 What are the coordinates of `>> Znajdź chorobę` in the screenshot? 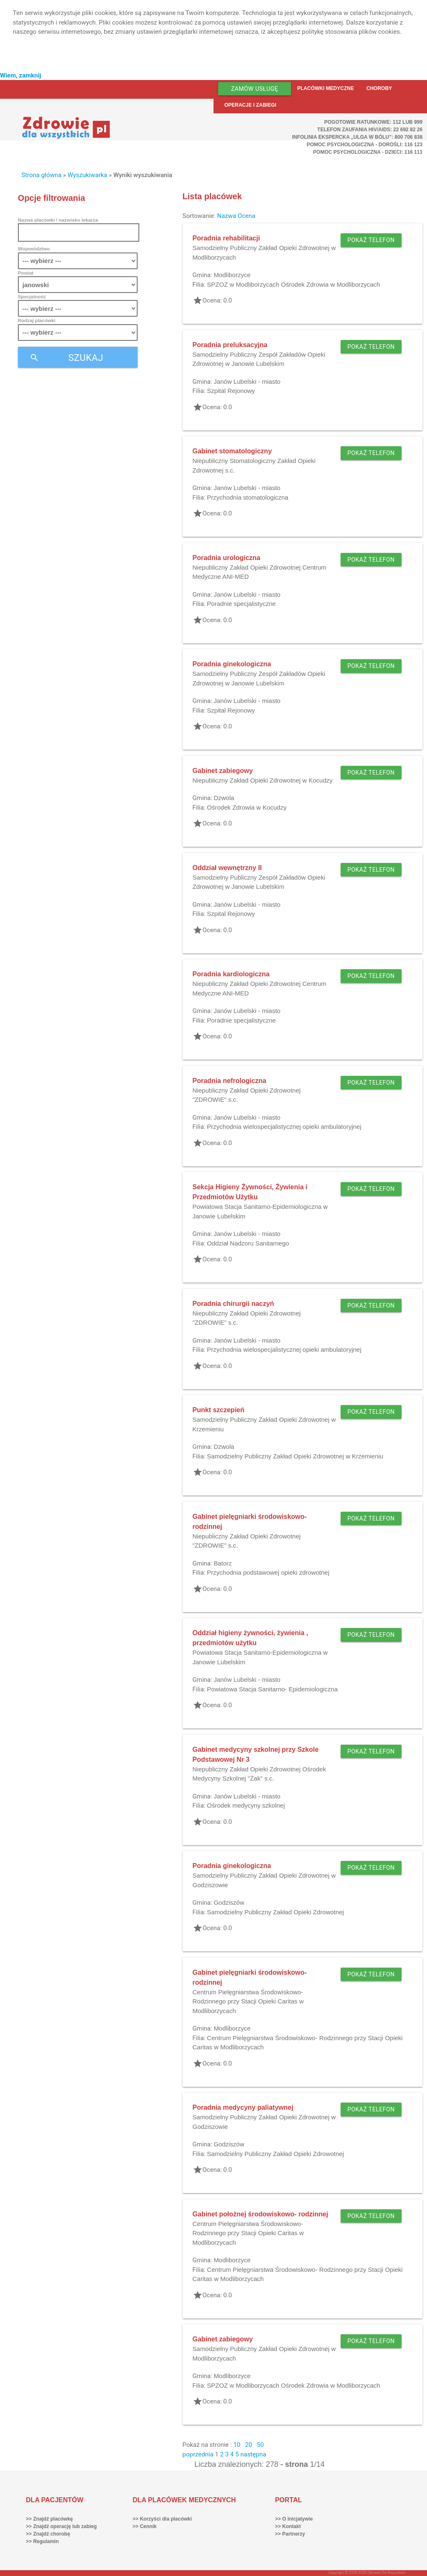 It's located at (48, 2534).